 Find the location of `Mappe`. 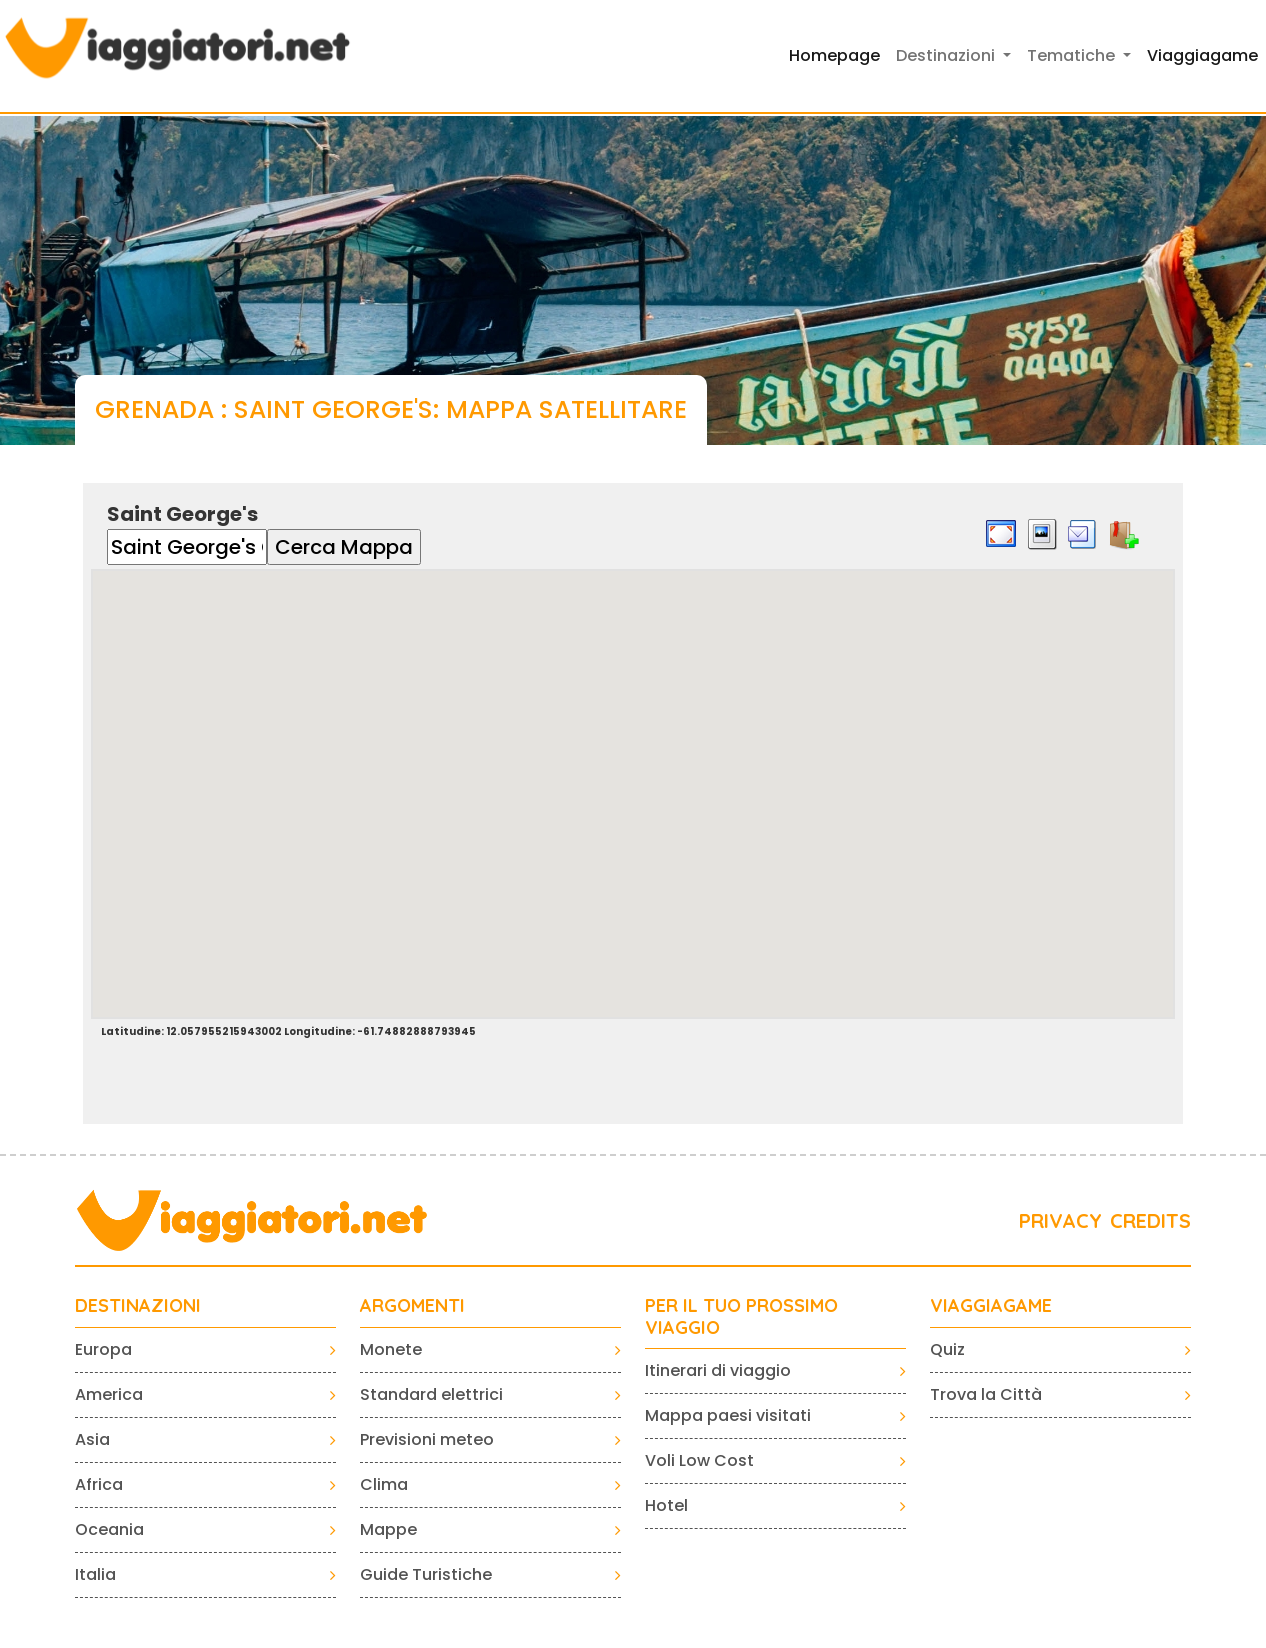

Mappe is located at coordinates (388, 1529).